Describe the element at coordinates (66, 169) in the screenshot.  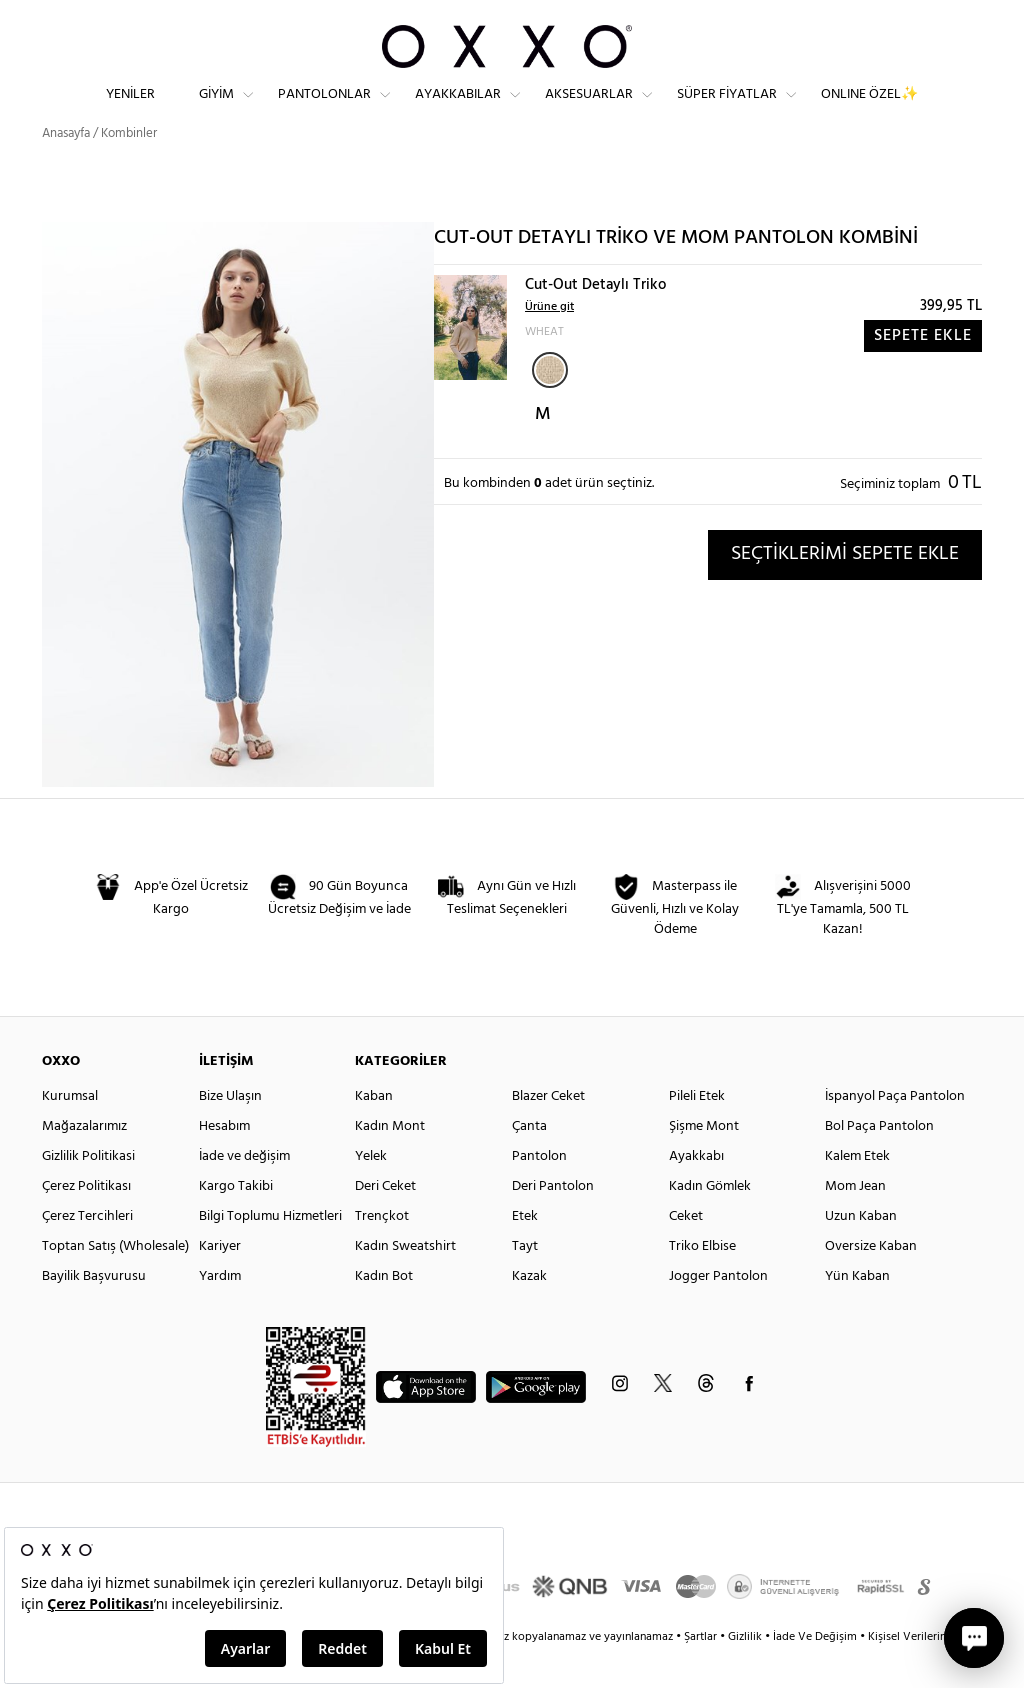
I see `Anasayfa` at that location.